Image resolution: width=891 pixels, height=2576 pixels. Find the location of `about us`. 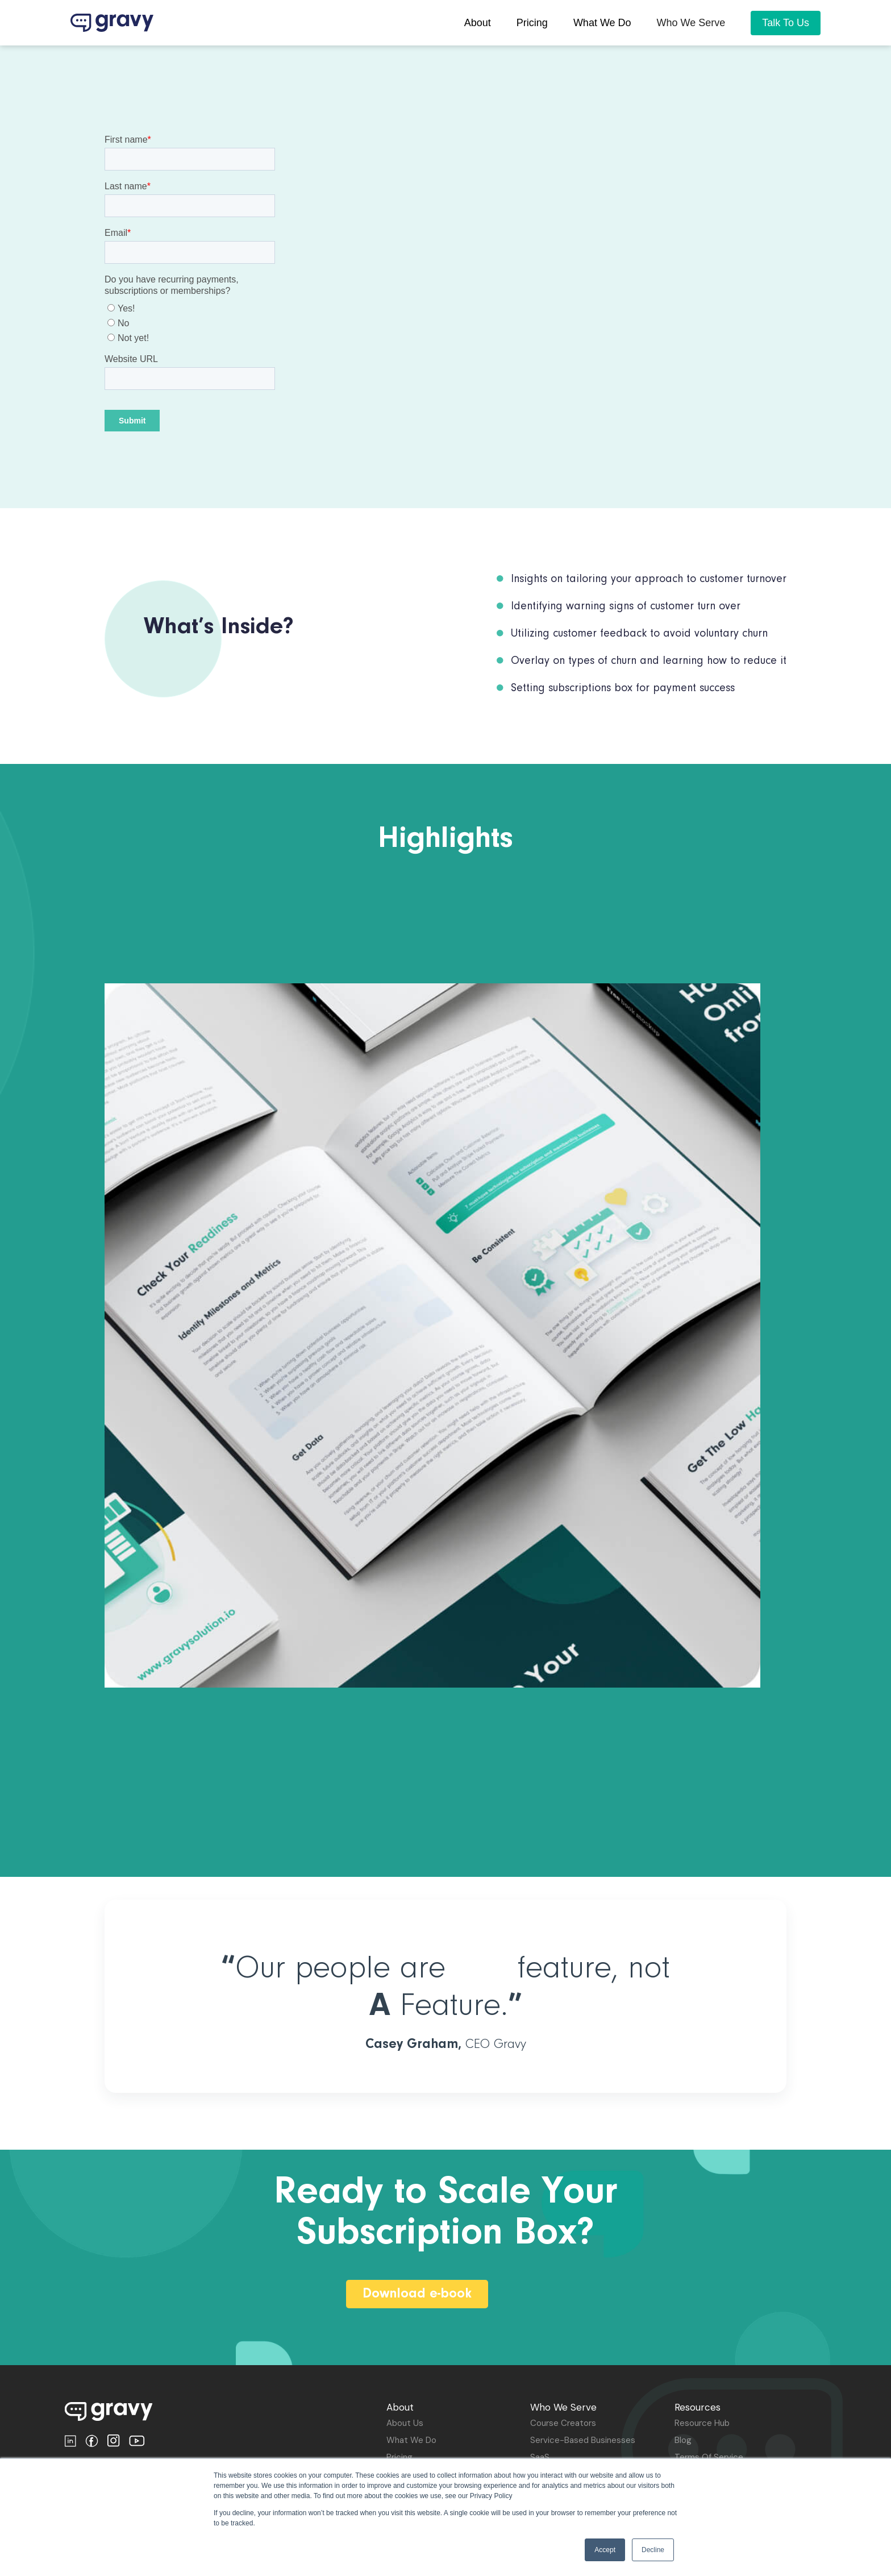

about us is located at coordinates (404, 2423).